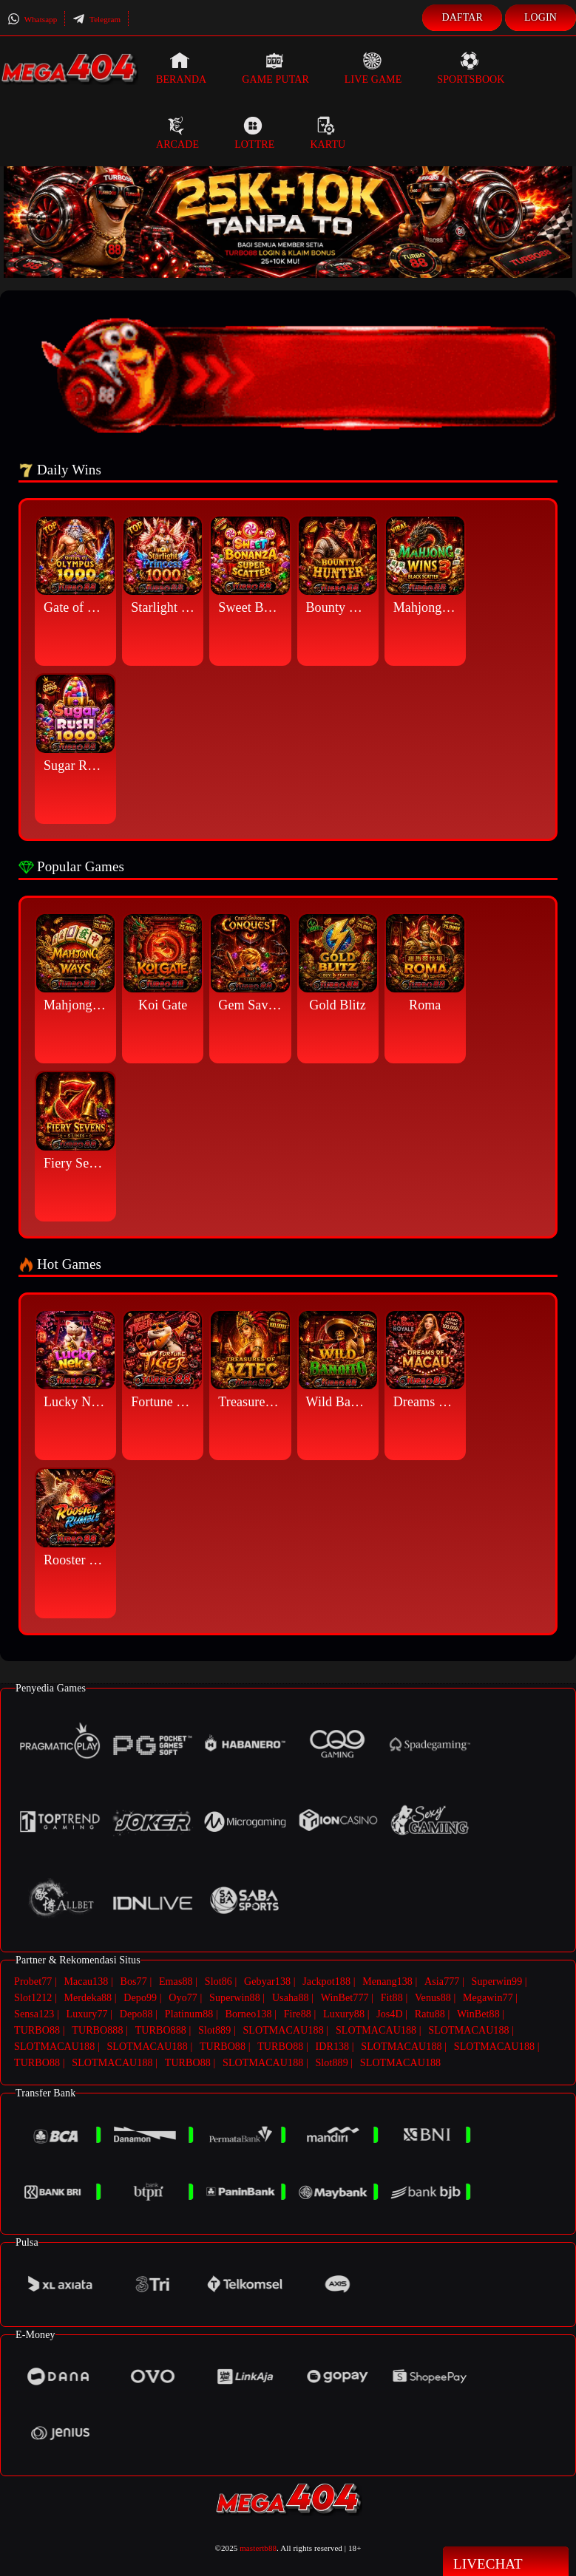 Image resolution: width=576 pixels, height=2576 pixels. I want to click on Platinum88, so click(189, 2012).